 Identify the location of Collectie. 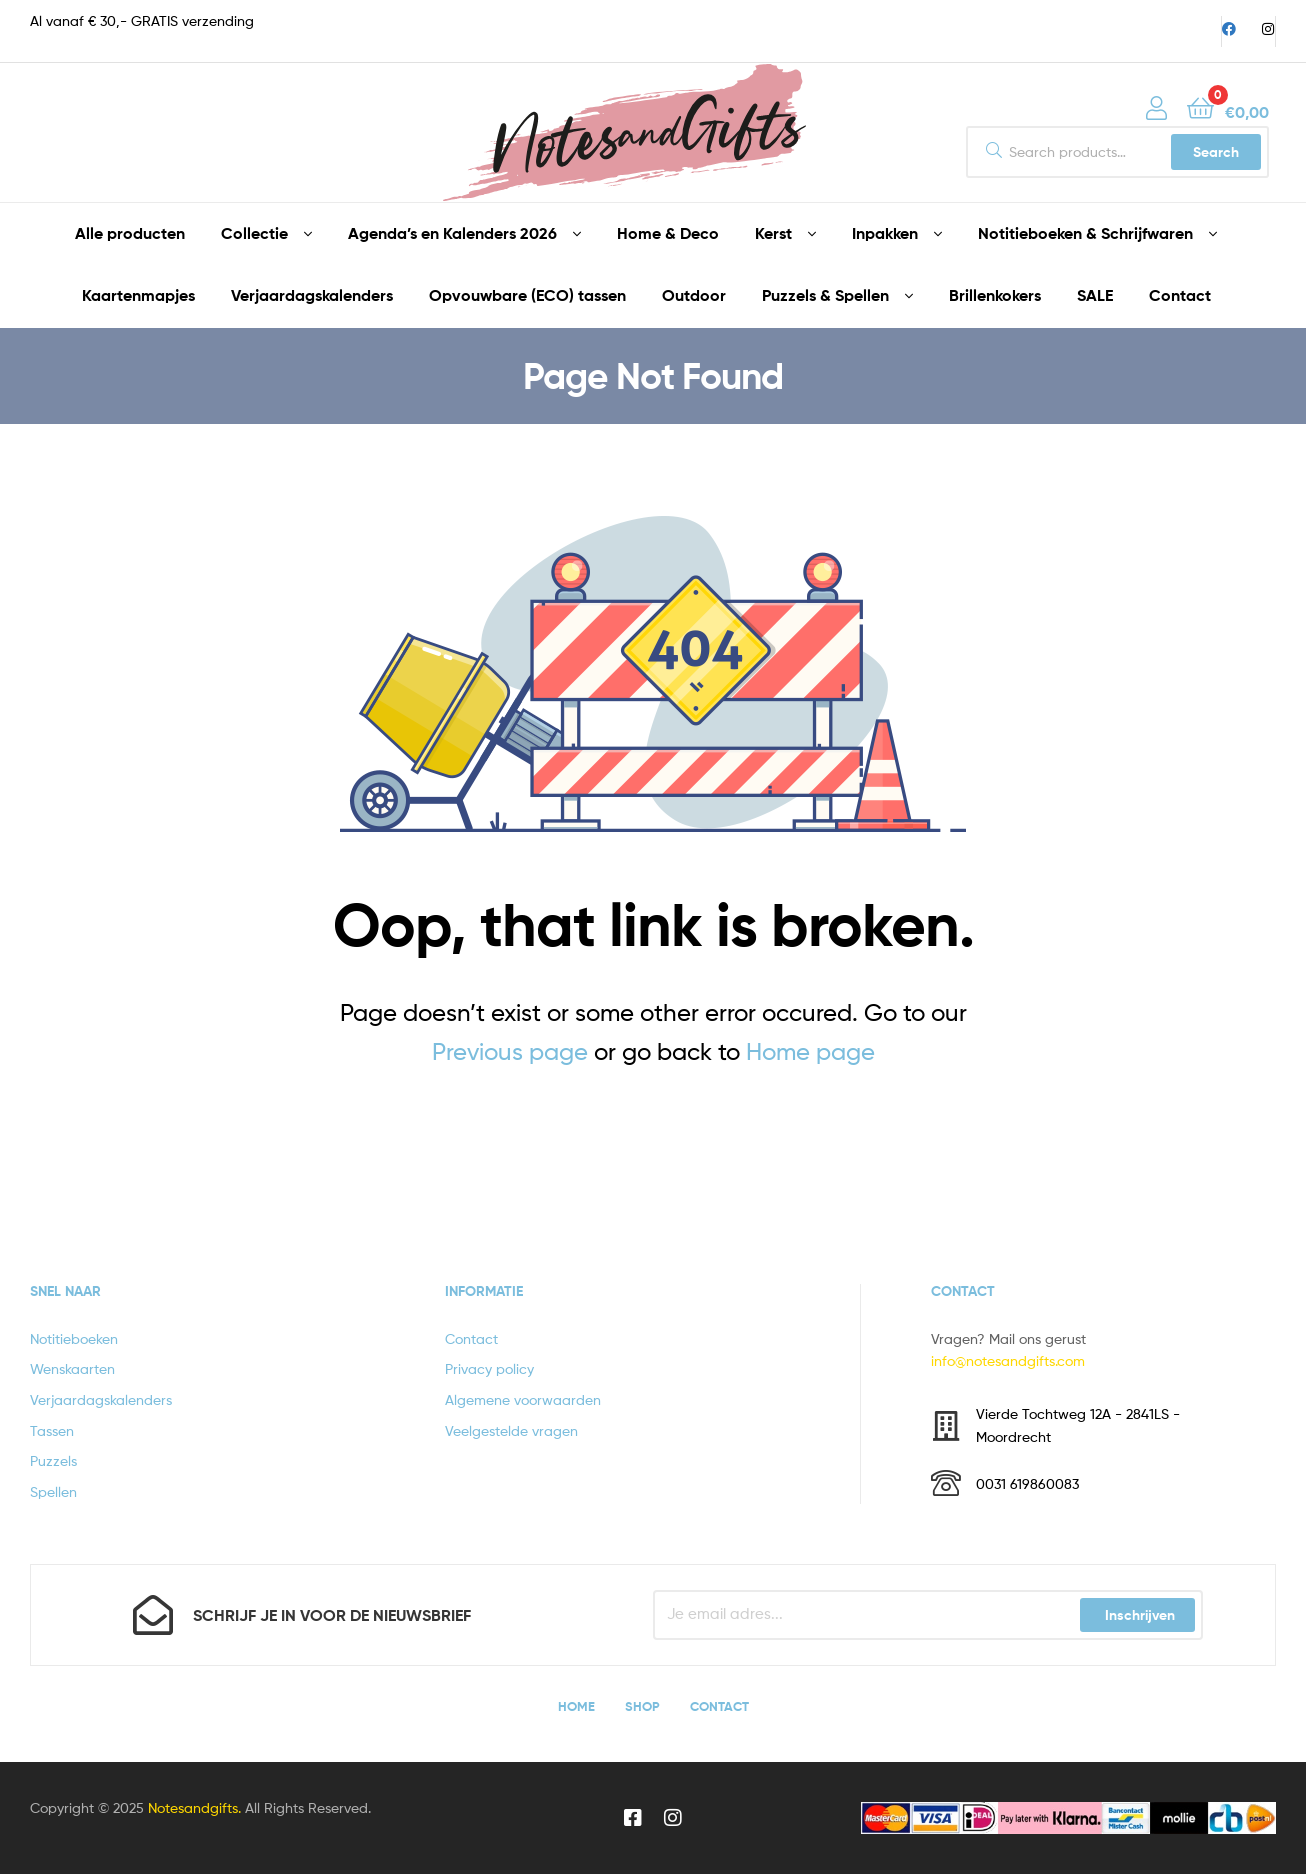
(254, 233).